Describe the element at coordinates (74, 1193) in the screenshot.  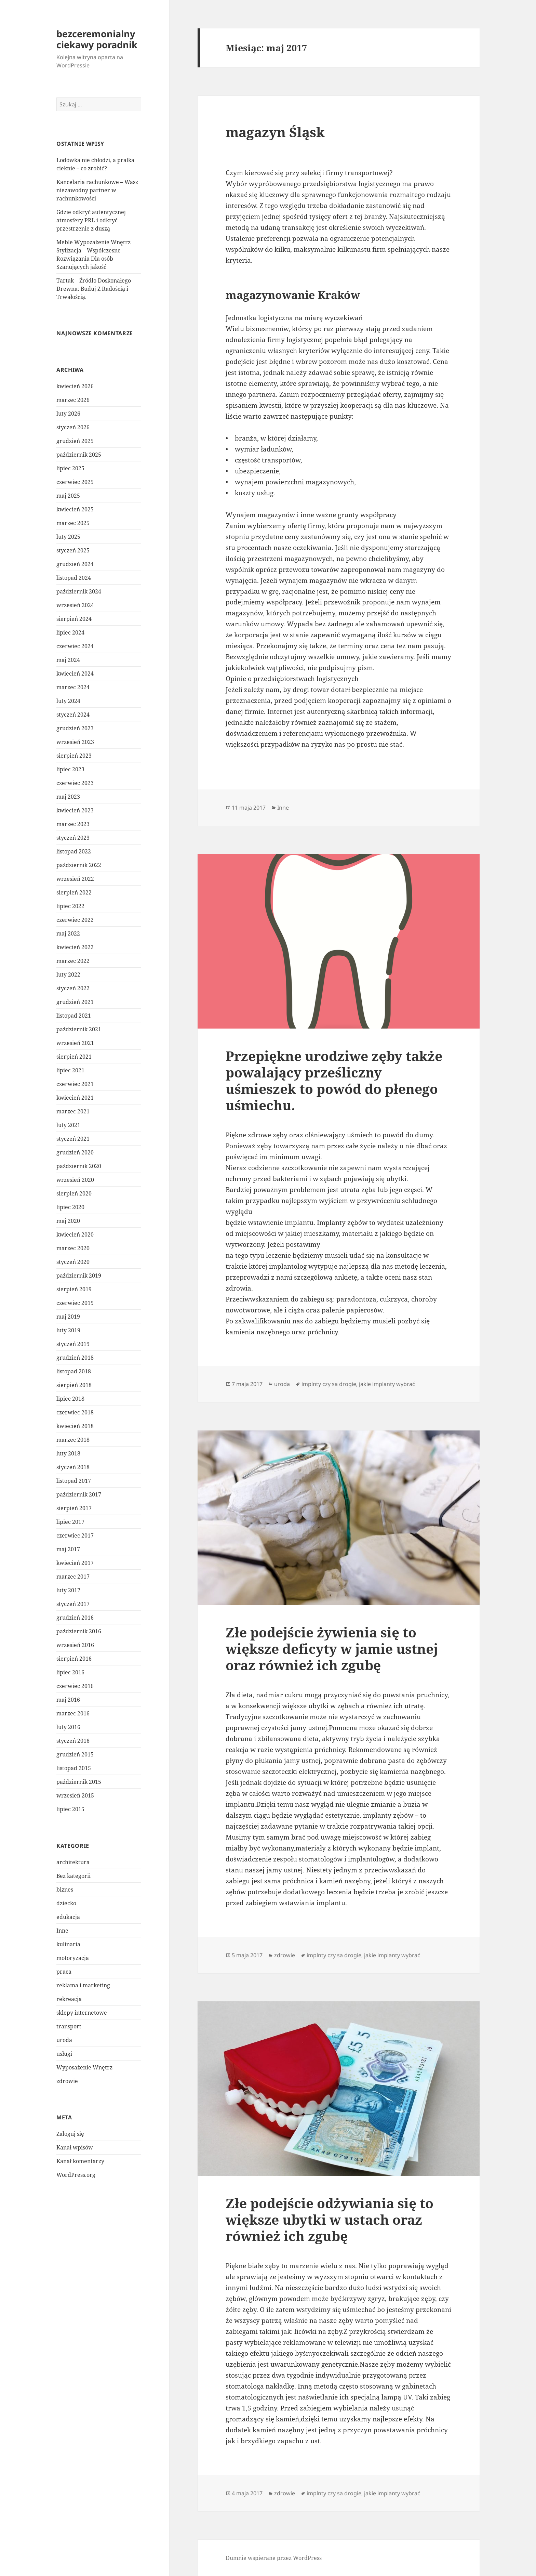
I see `sierpień 2020` at that location.